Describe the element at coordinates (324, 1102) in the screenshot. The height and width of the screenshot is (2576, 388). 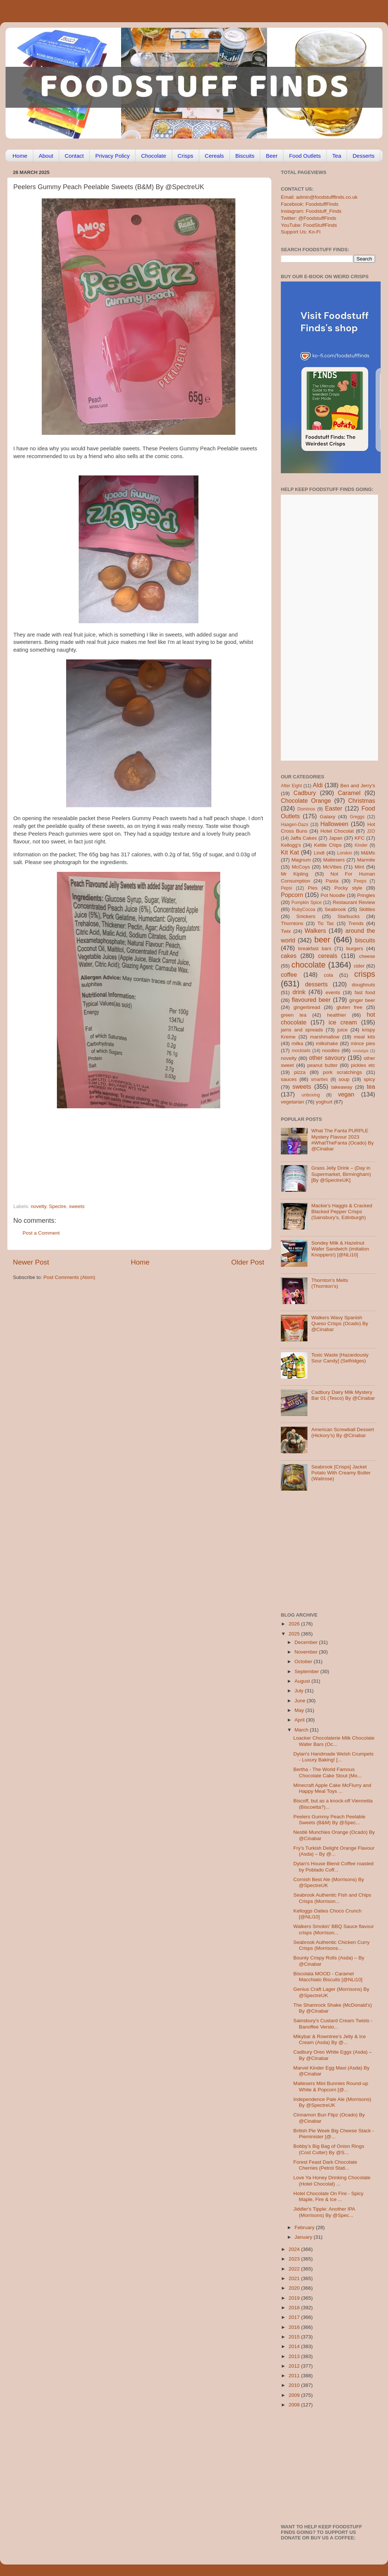
I see `yoghurt` at that location.